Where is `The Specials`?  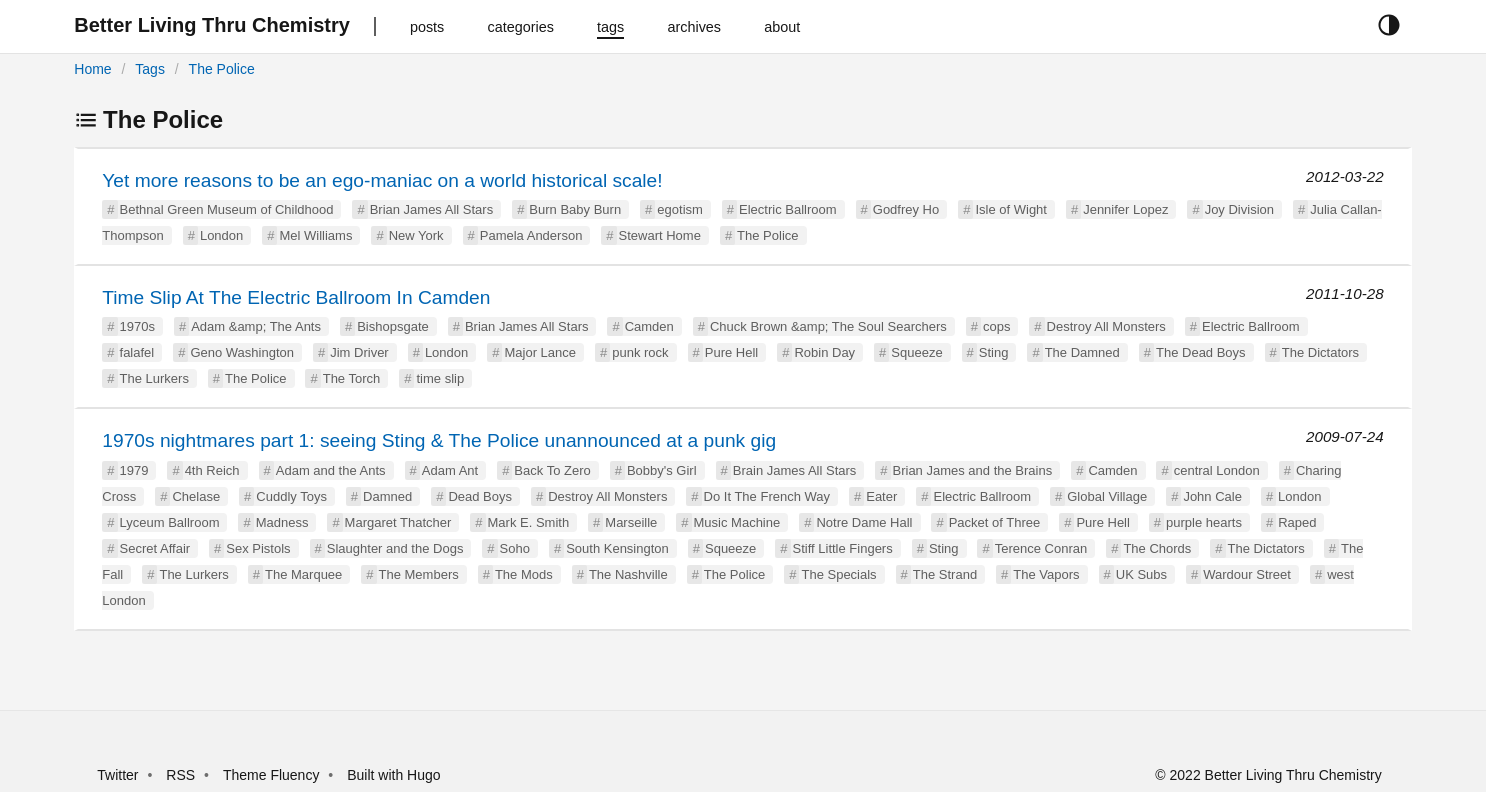
The Specials is located at coordinates (838, 574).